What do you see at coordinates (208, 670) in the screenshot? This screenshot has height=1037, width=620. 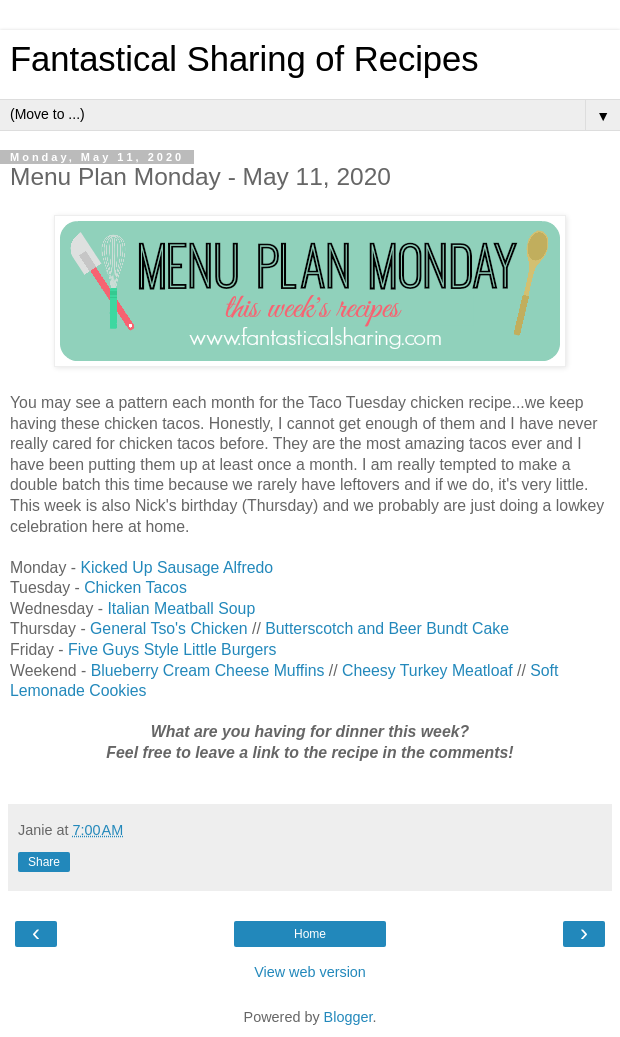 I see `Blueberry Cream Cheese Muffins` at bounding box center [208, 670].